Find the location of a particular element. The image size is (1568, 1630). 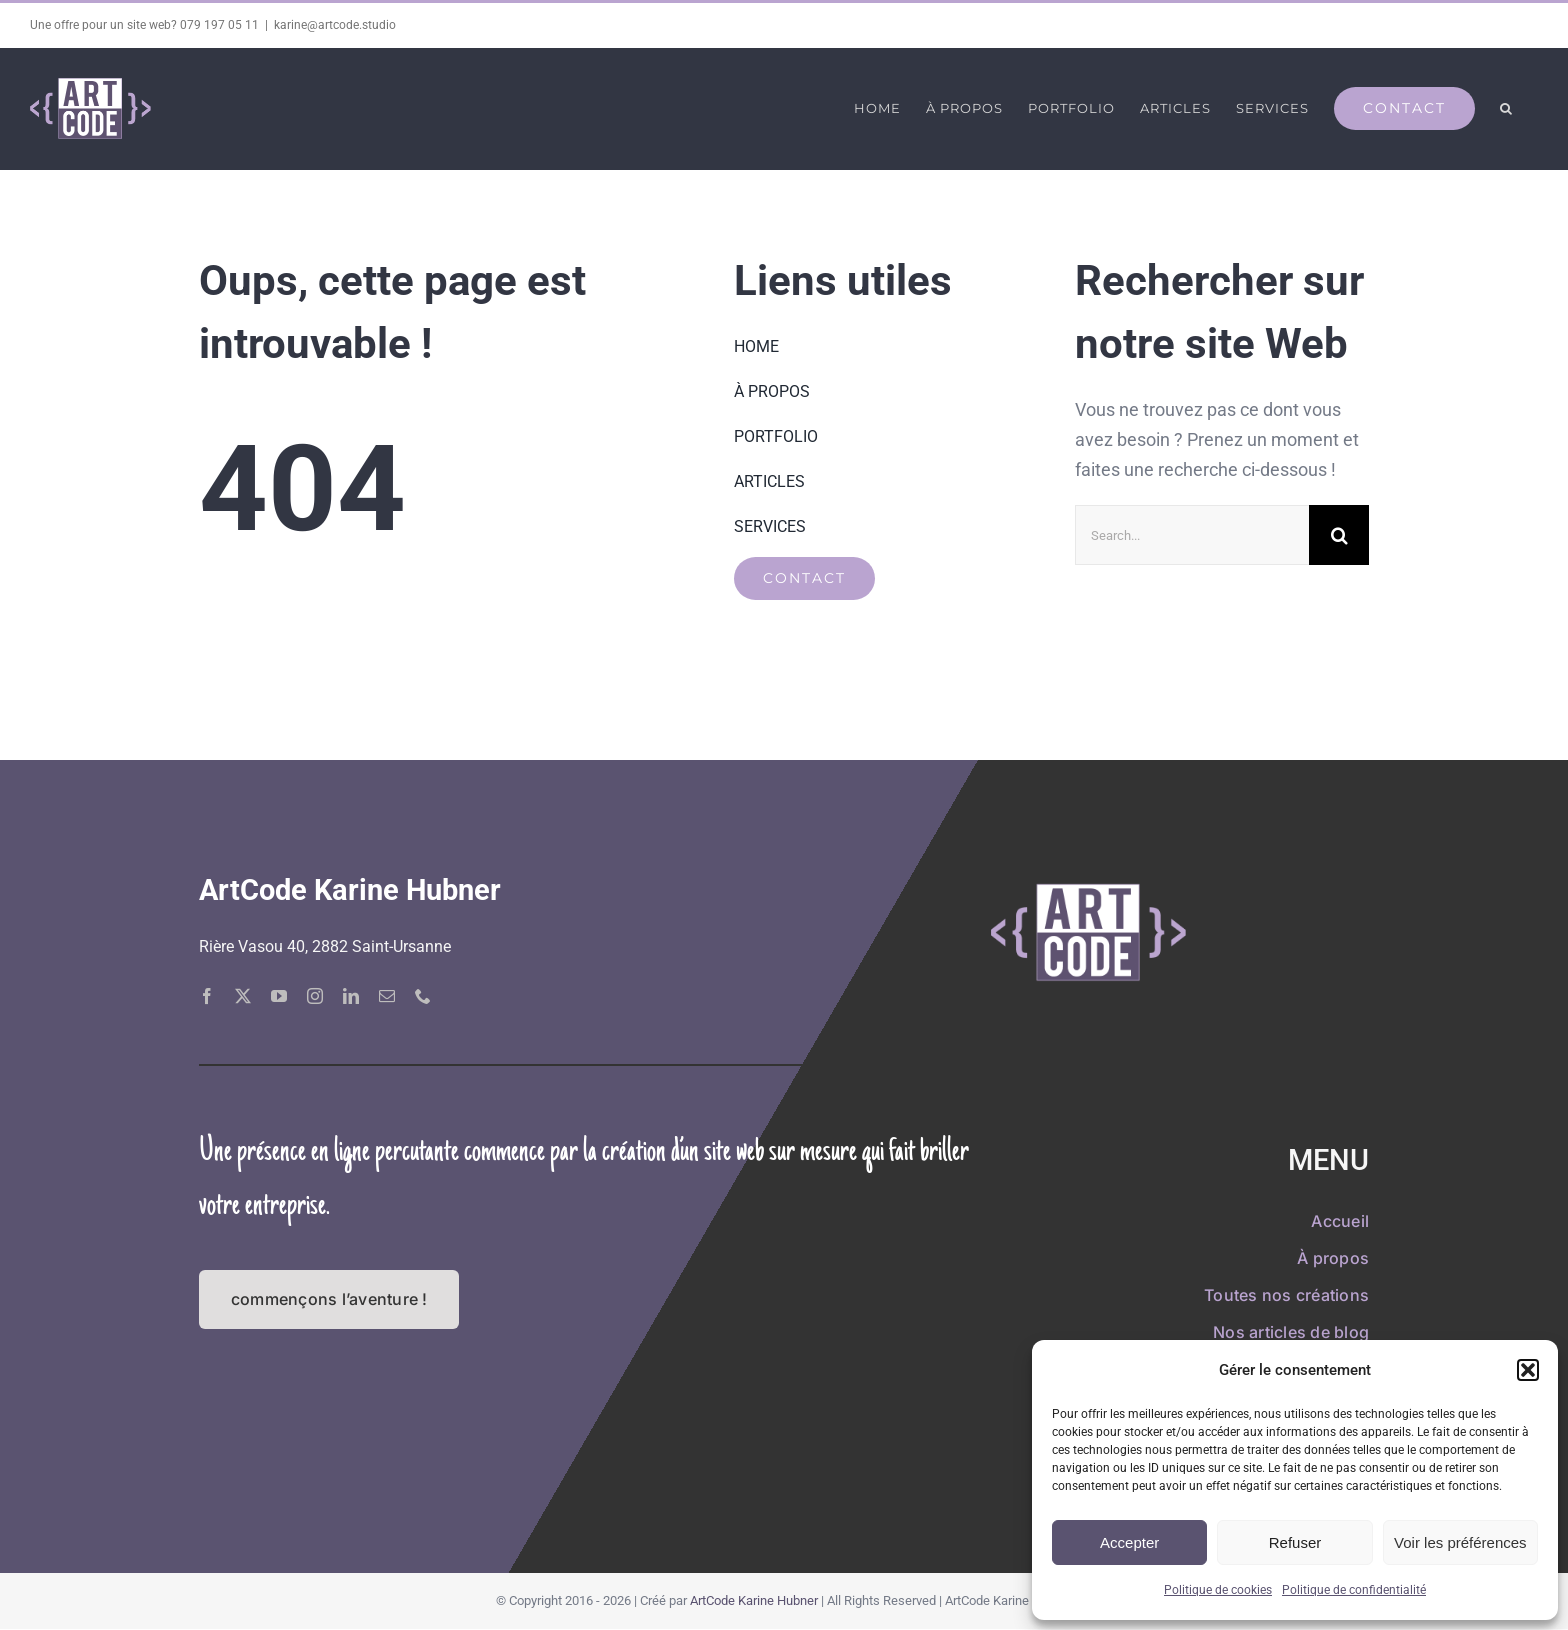

[facebook] is located at coordinates (207, 996).